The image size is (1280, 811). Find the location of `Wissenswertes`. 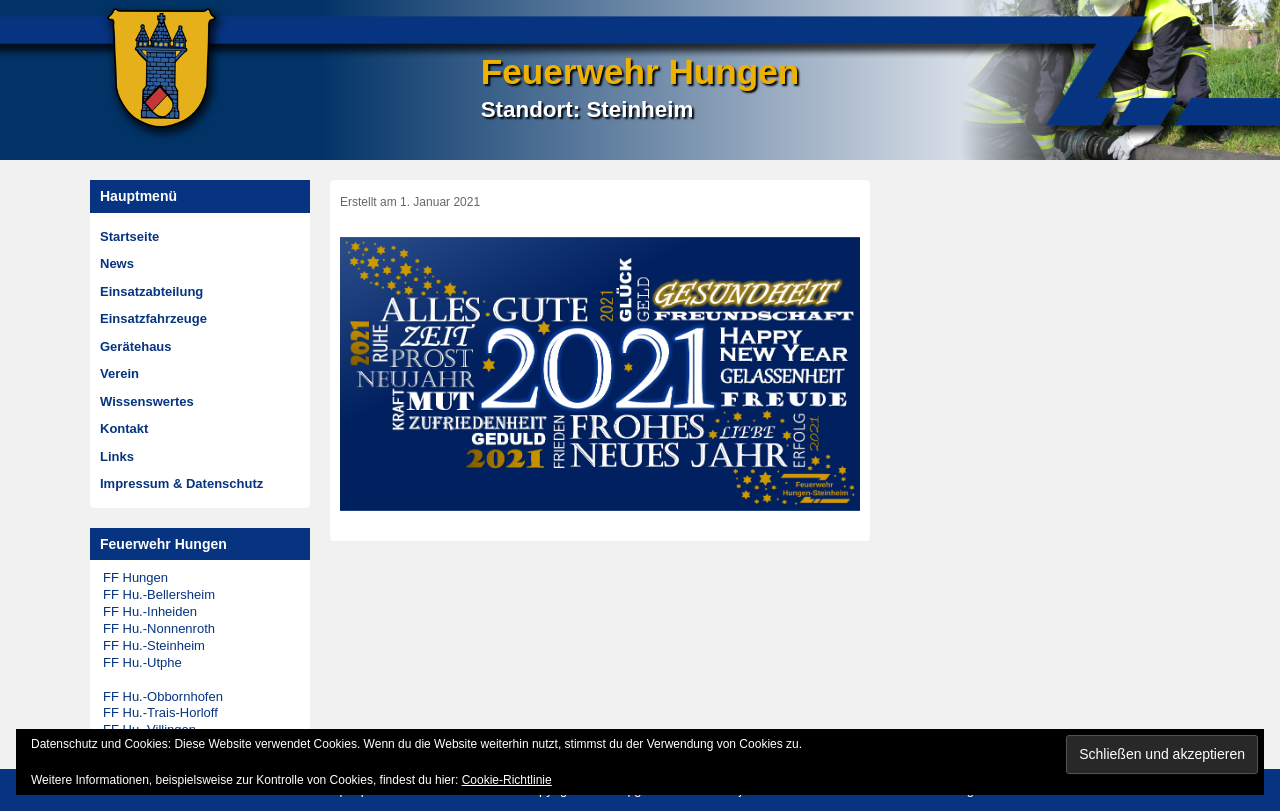

Wissenswertes is located at coordinates (147, 401).